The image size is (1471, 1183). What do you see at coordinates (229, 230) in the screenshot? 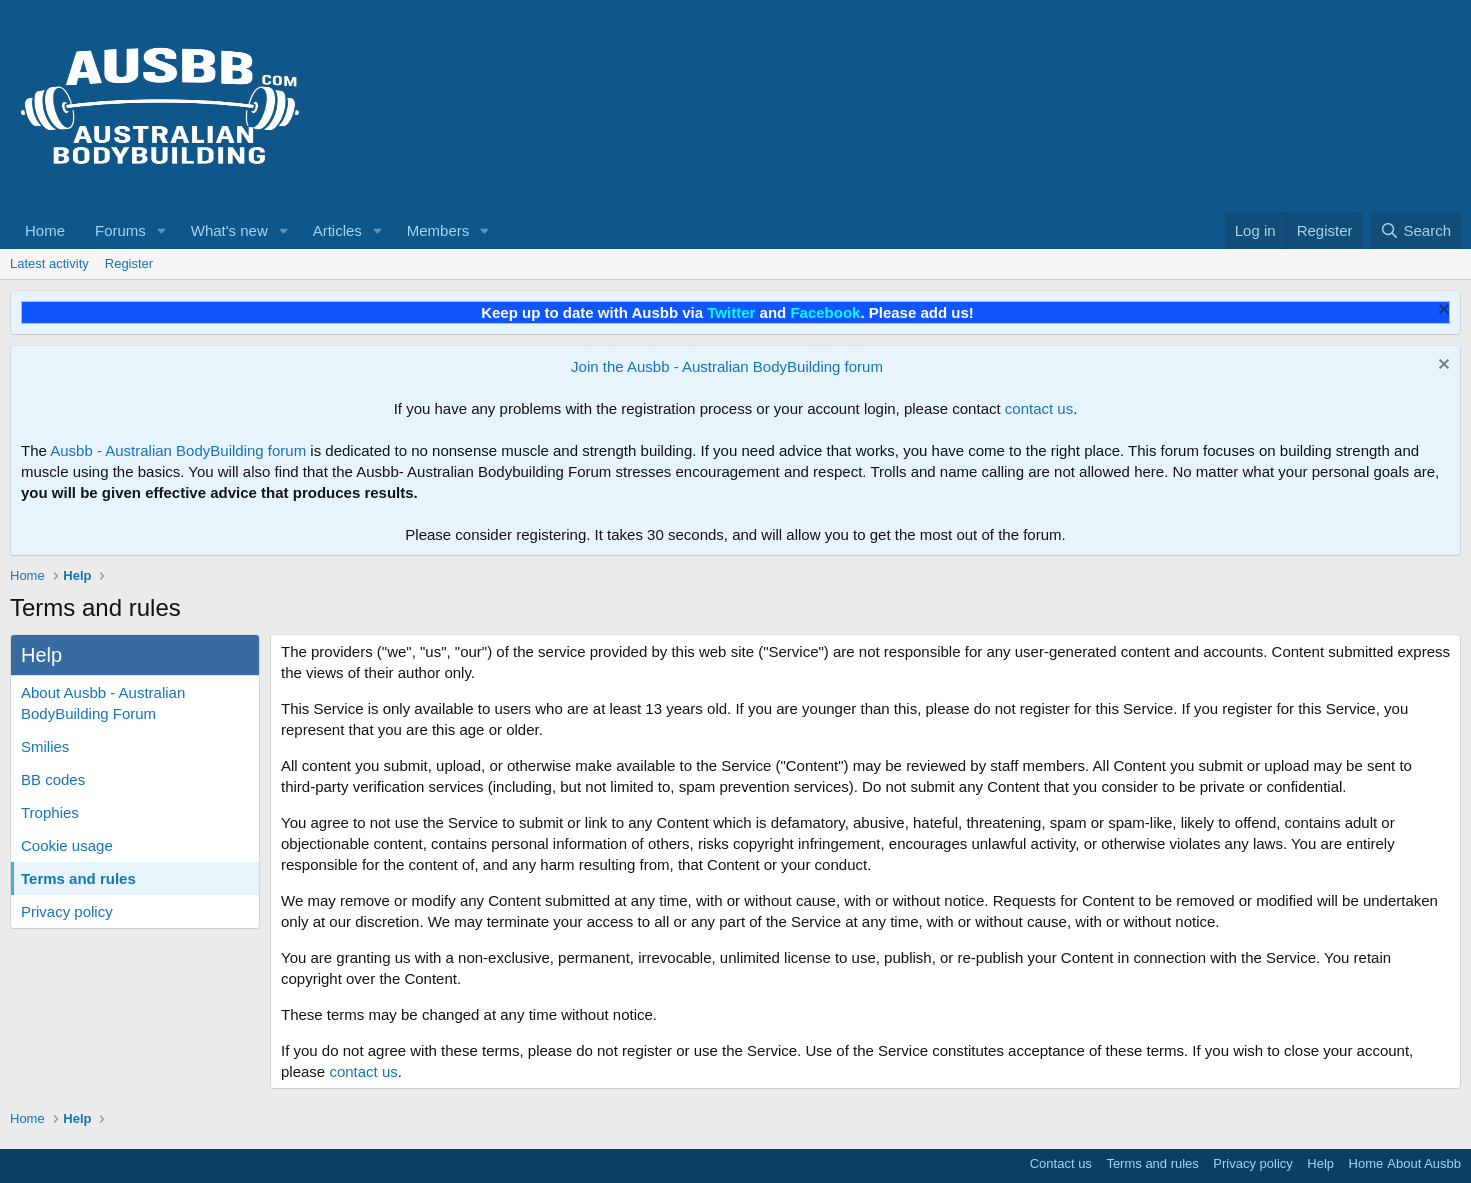
I see `What's new` at bounding box center [229, 230].